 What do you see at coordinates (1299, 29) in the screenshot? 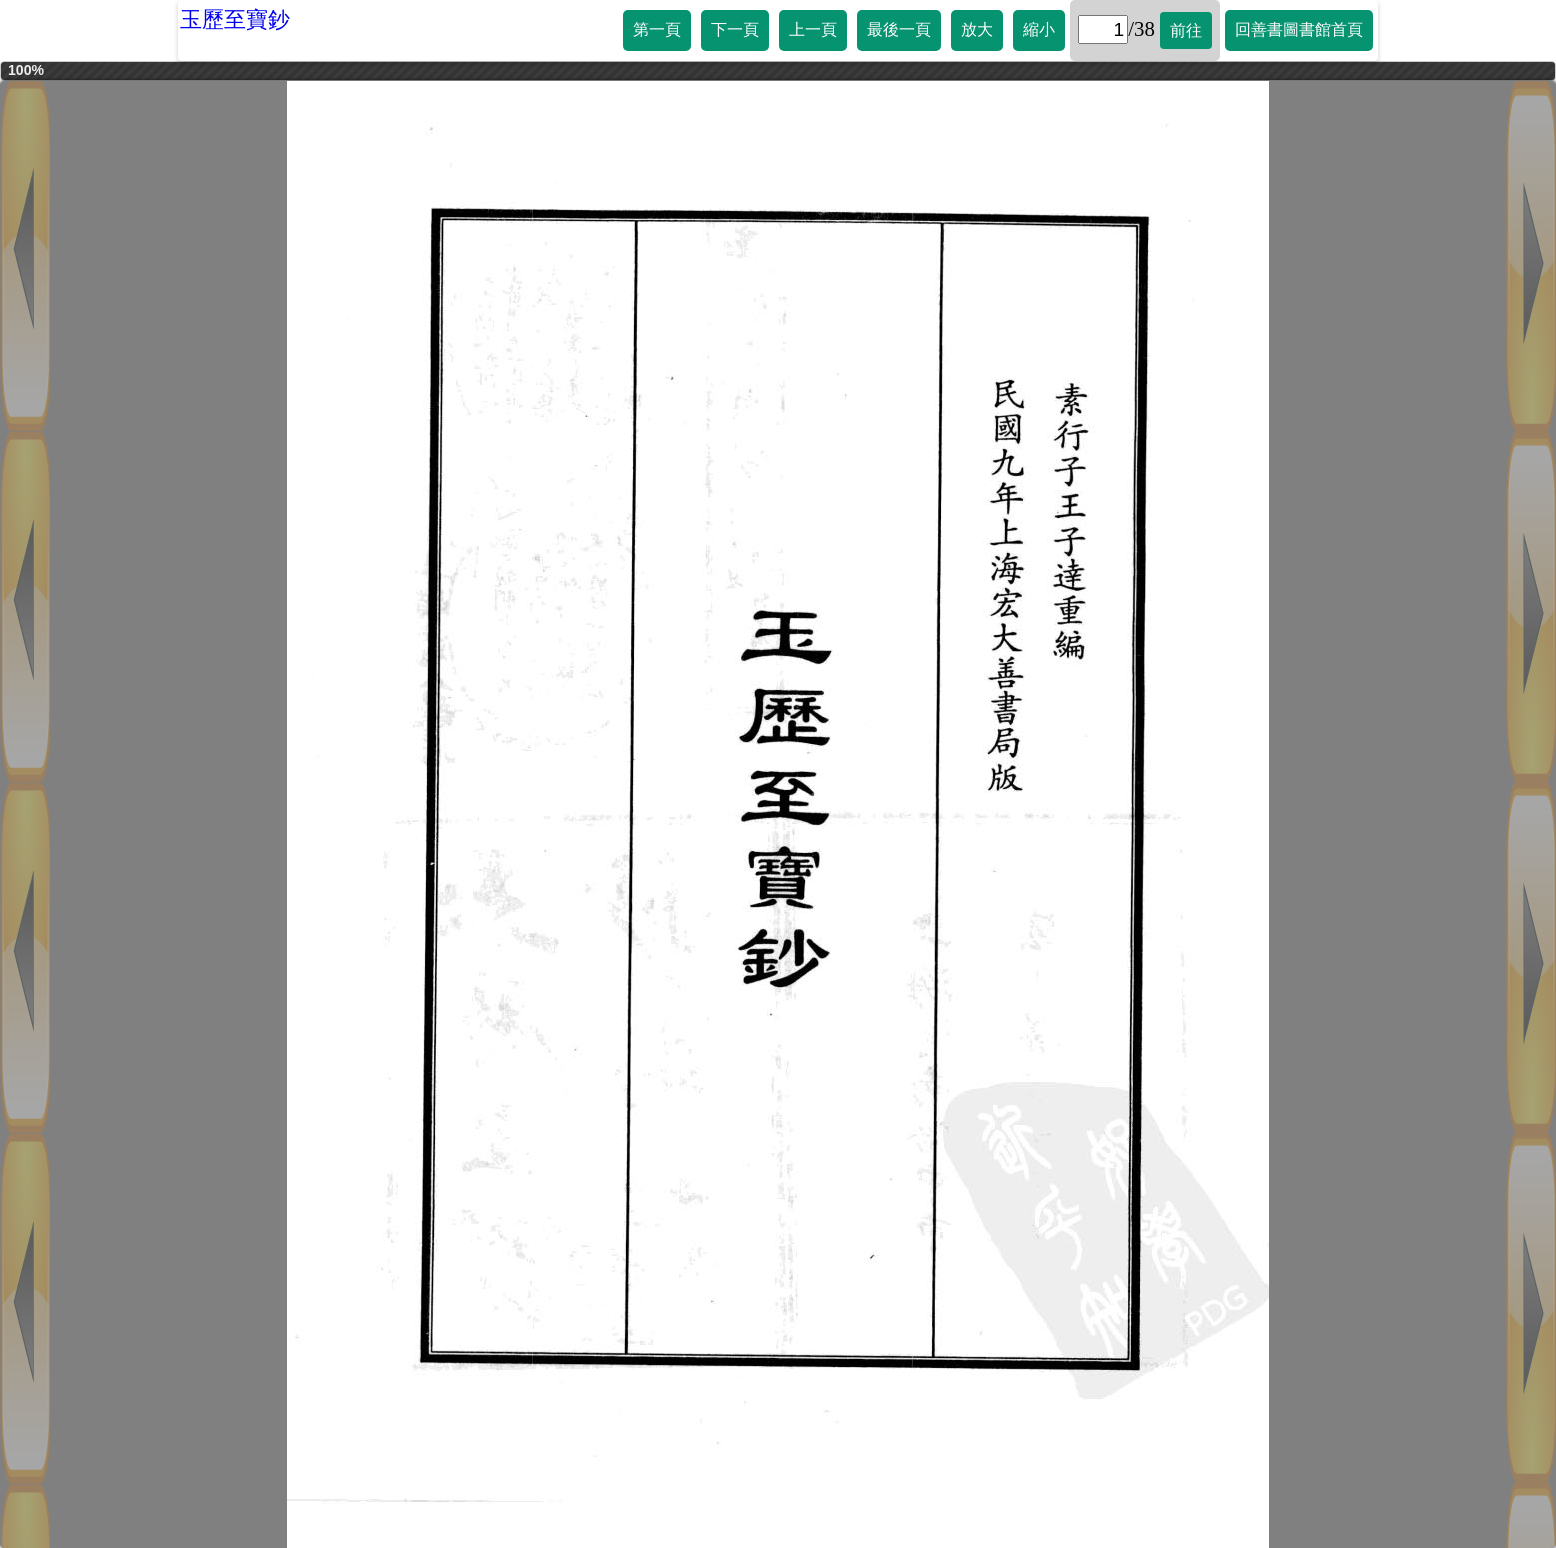
I see `回善書圖書館首頁` at bounding box center [1299, 29].